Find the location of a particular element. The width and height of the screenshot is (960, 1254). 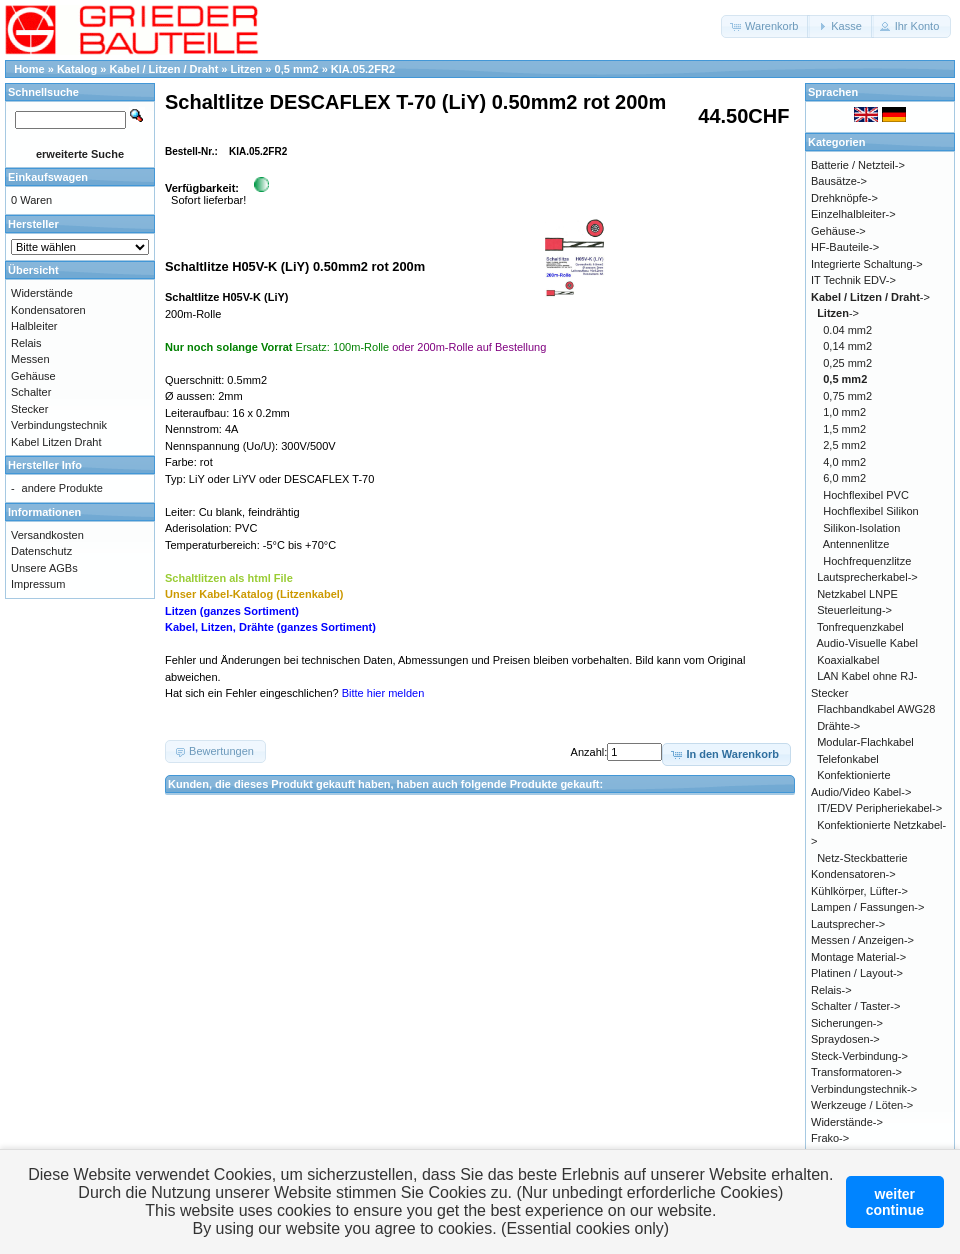

Hochfrequenzlitze is located at coordinates (867, 561).